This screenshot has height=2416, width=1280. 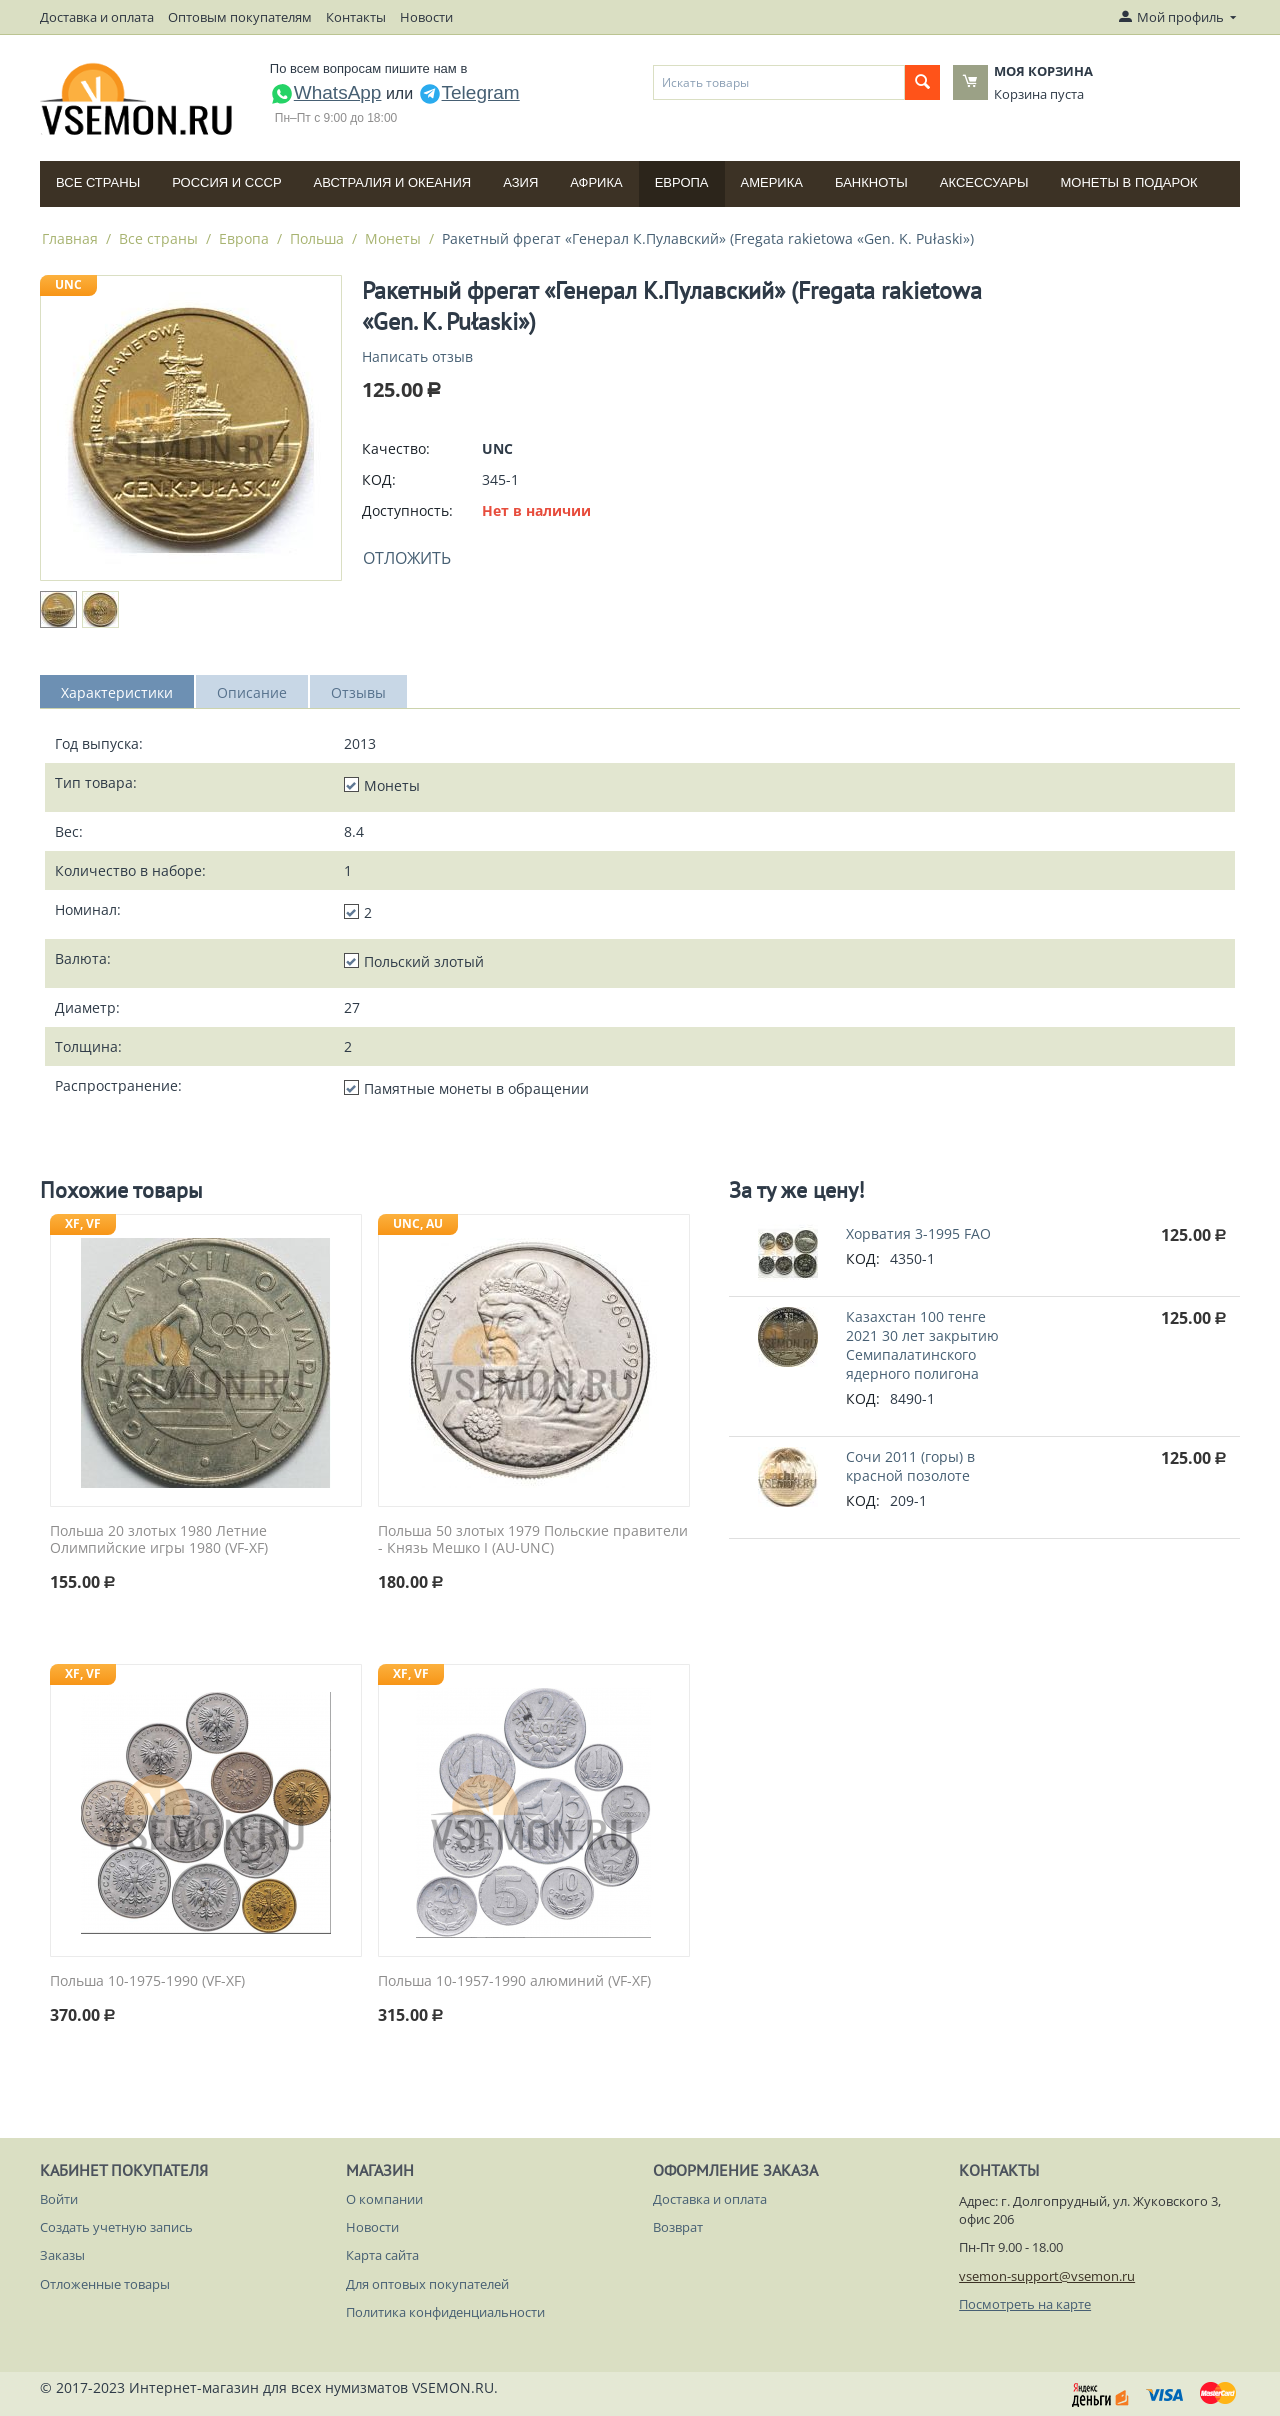 I want to click on Отложенные товары, so click(x=105, y=2284).